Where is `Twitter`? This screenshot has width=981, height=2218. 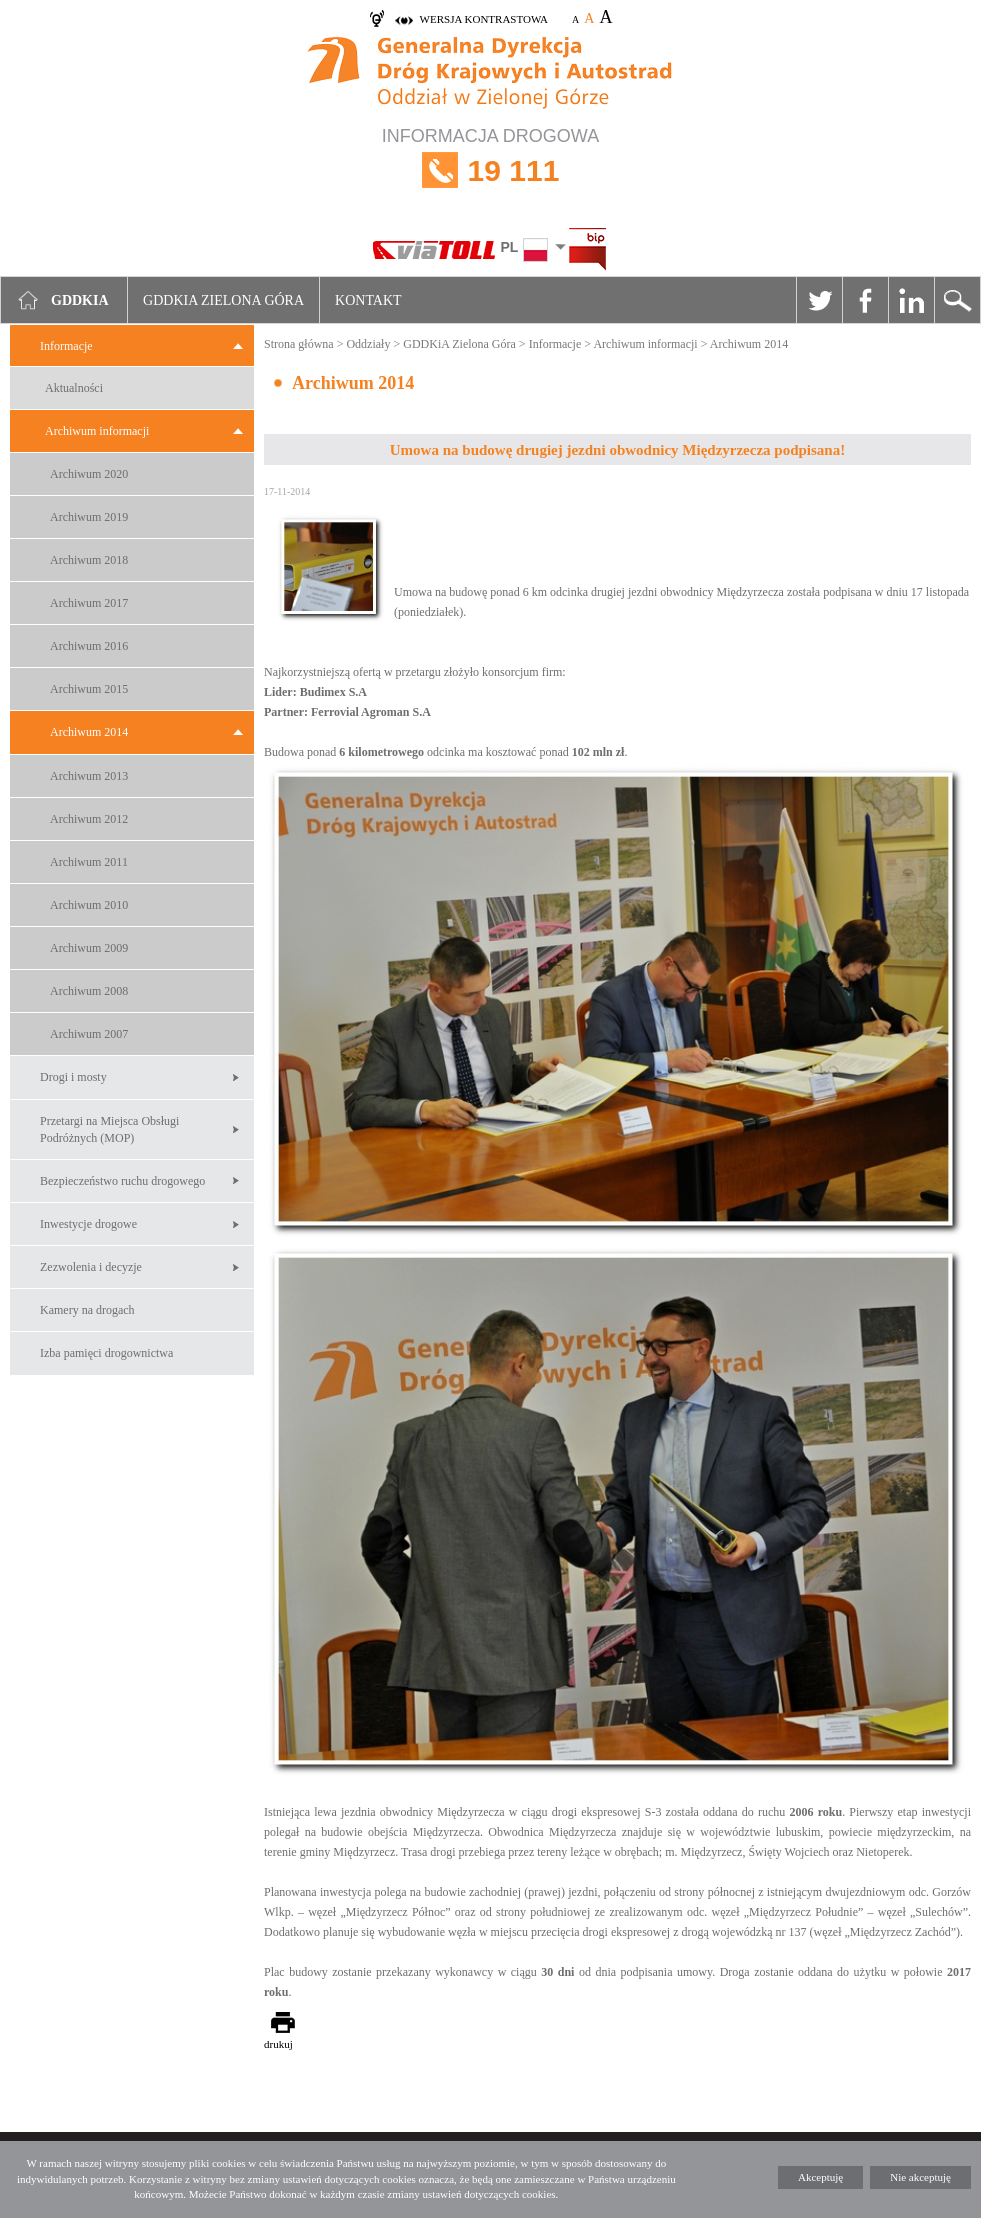
Twitter is located at coordinates (819, 300).